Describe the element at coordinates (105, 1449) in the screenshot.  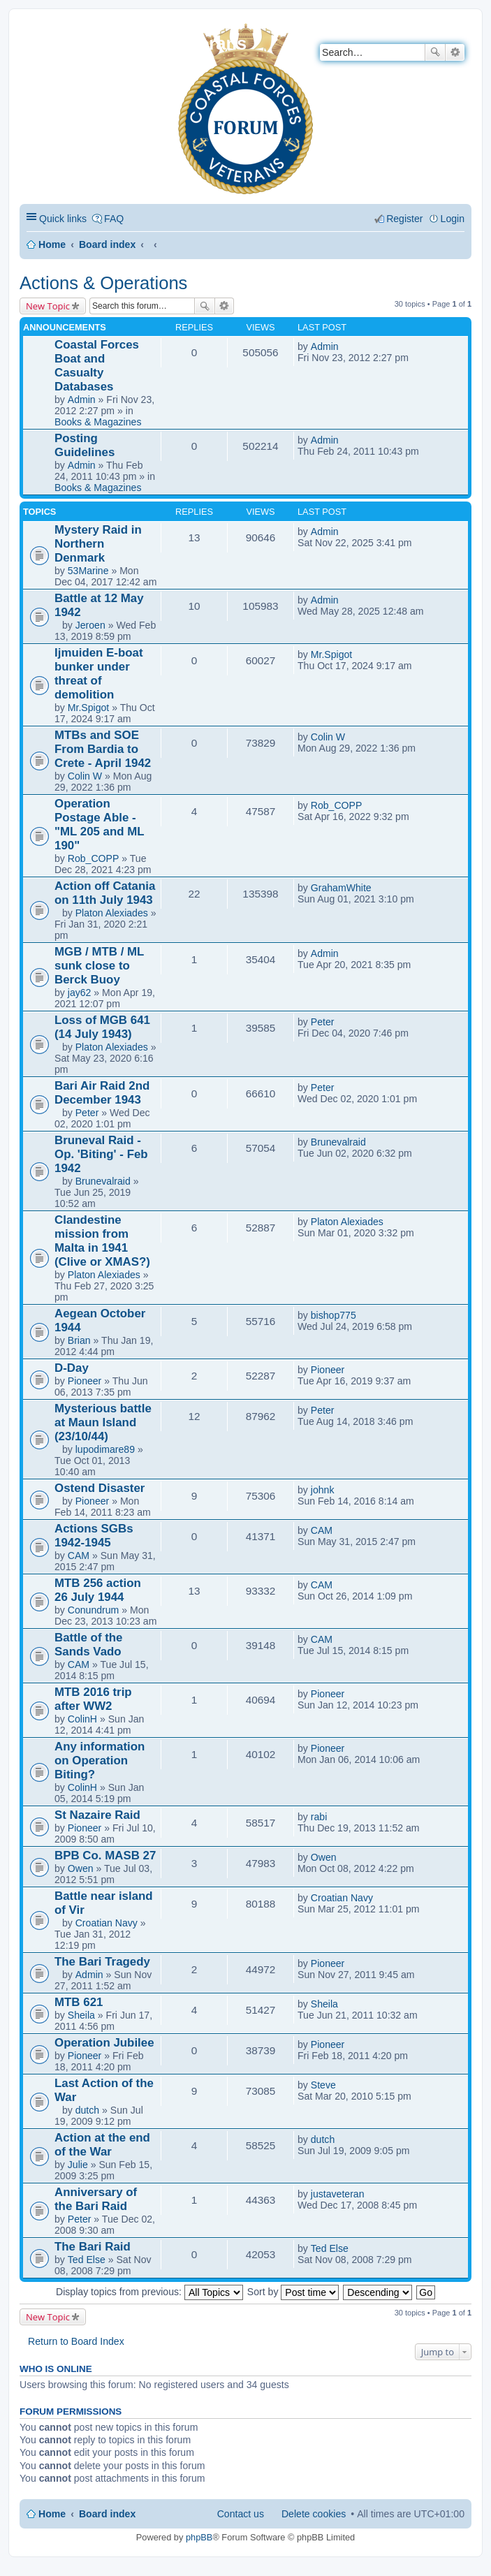
I see `lupodimare89` at that location.